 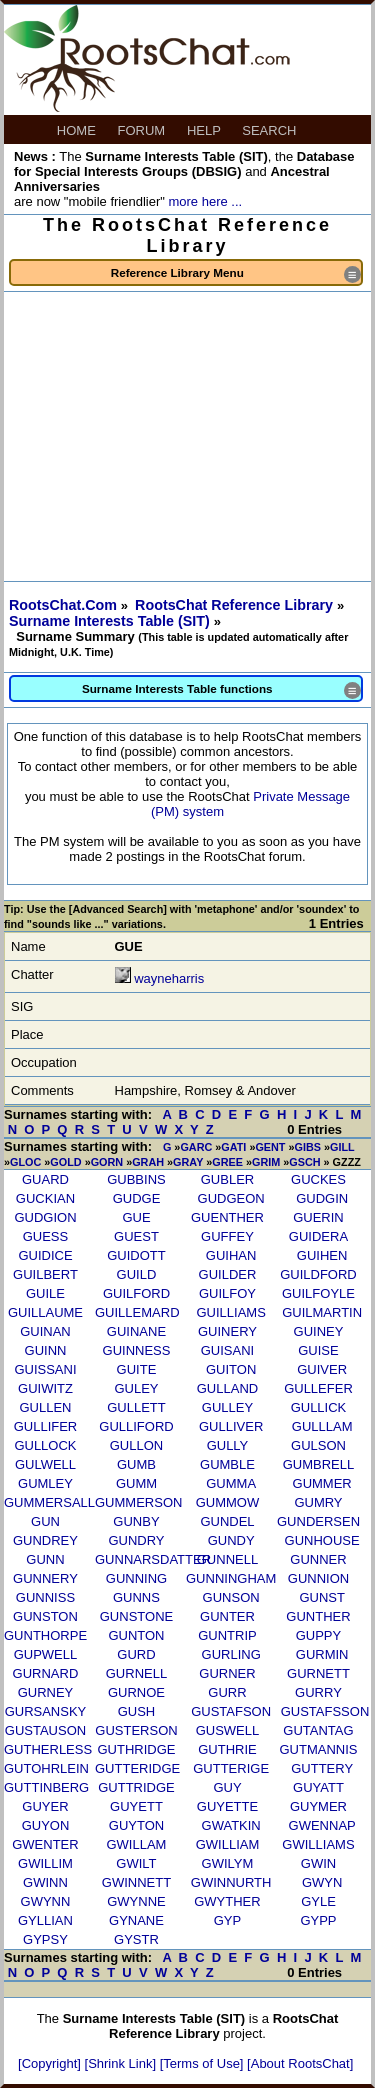 What do you see at coordinates (318, 1217) in the screenshot?
I see `GUERIN` at bounding box center [318, 1217].